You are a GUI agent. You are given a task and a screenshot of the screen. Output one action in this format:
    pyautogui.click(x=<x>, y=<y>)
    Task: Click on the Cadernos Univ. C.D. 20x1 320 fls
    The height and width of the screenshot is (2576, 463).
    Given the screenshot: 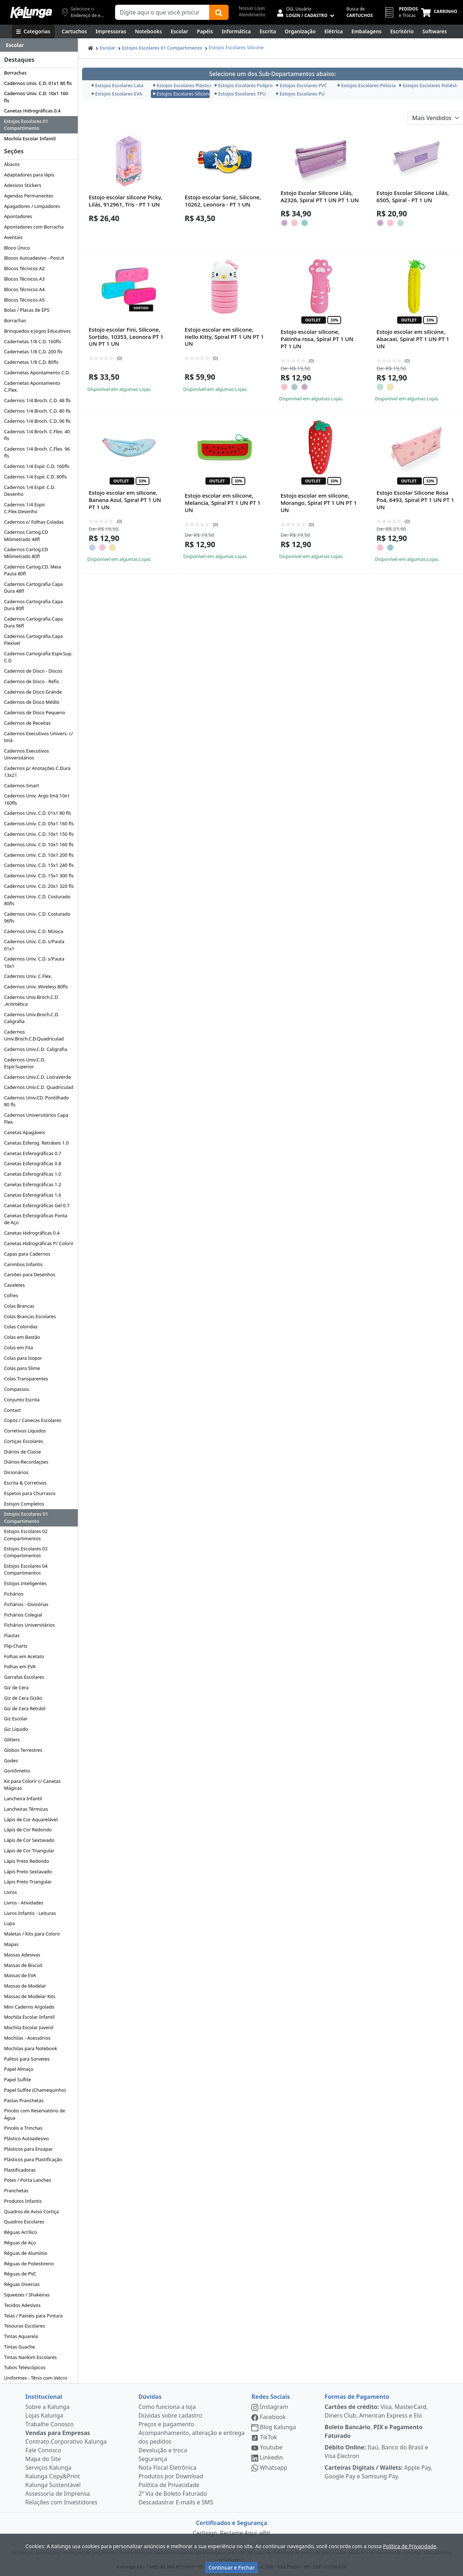 What is the action you would take?
    pyautogui.click(x=38, y=886)
    